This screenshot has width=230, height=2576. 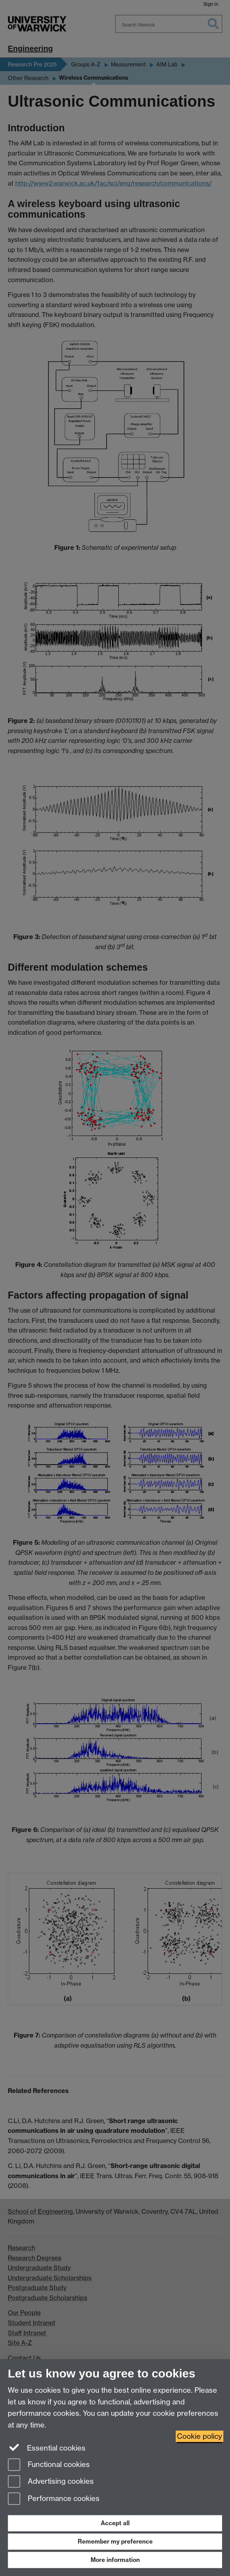 What do you see at coordinates (54, 2499) in the screenshot?
I see `Performance cookies` at bounding box center [54, 2499].